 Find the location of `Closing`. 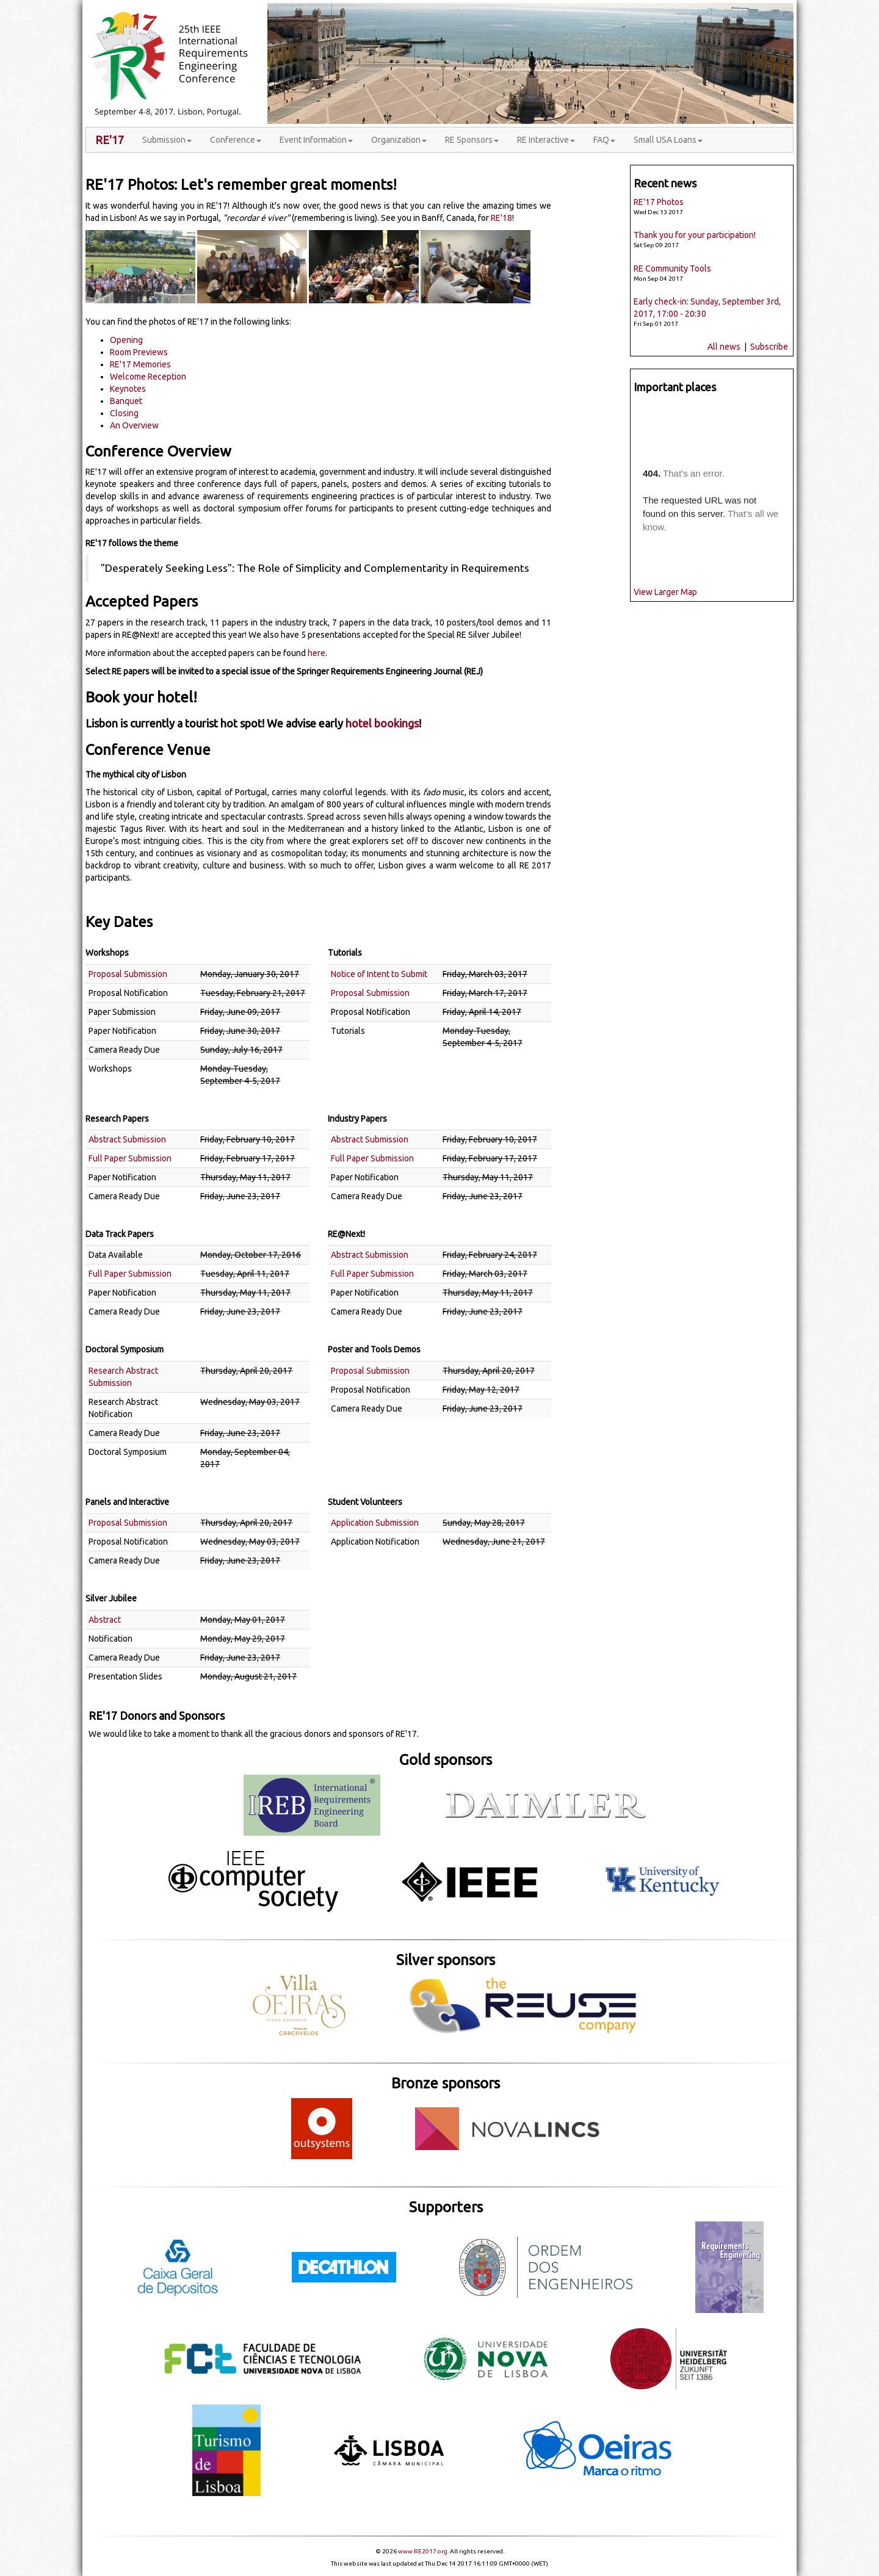

Closing is located at coordinates (124, 413).